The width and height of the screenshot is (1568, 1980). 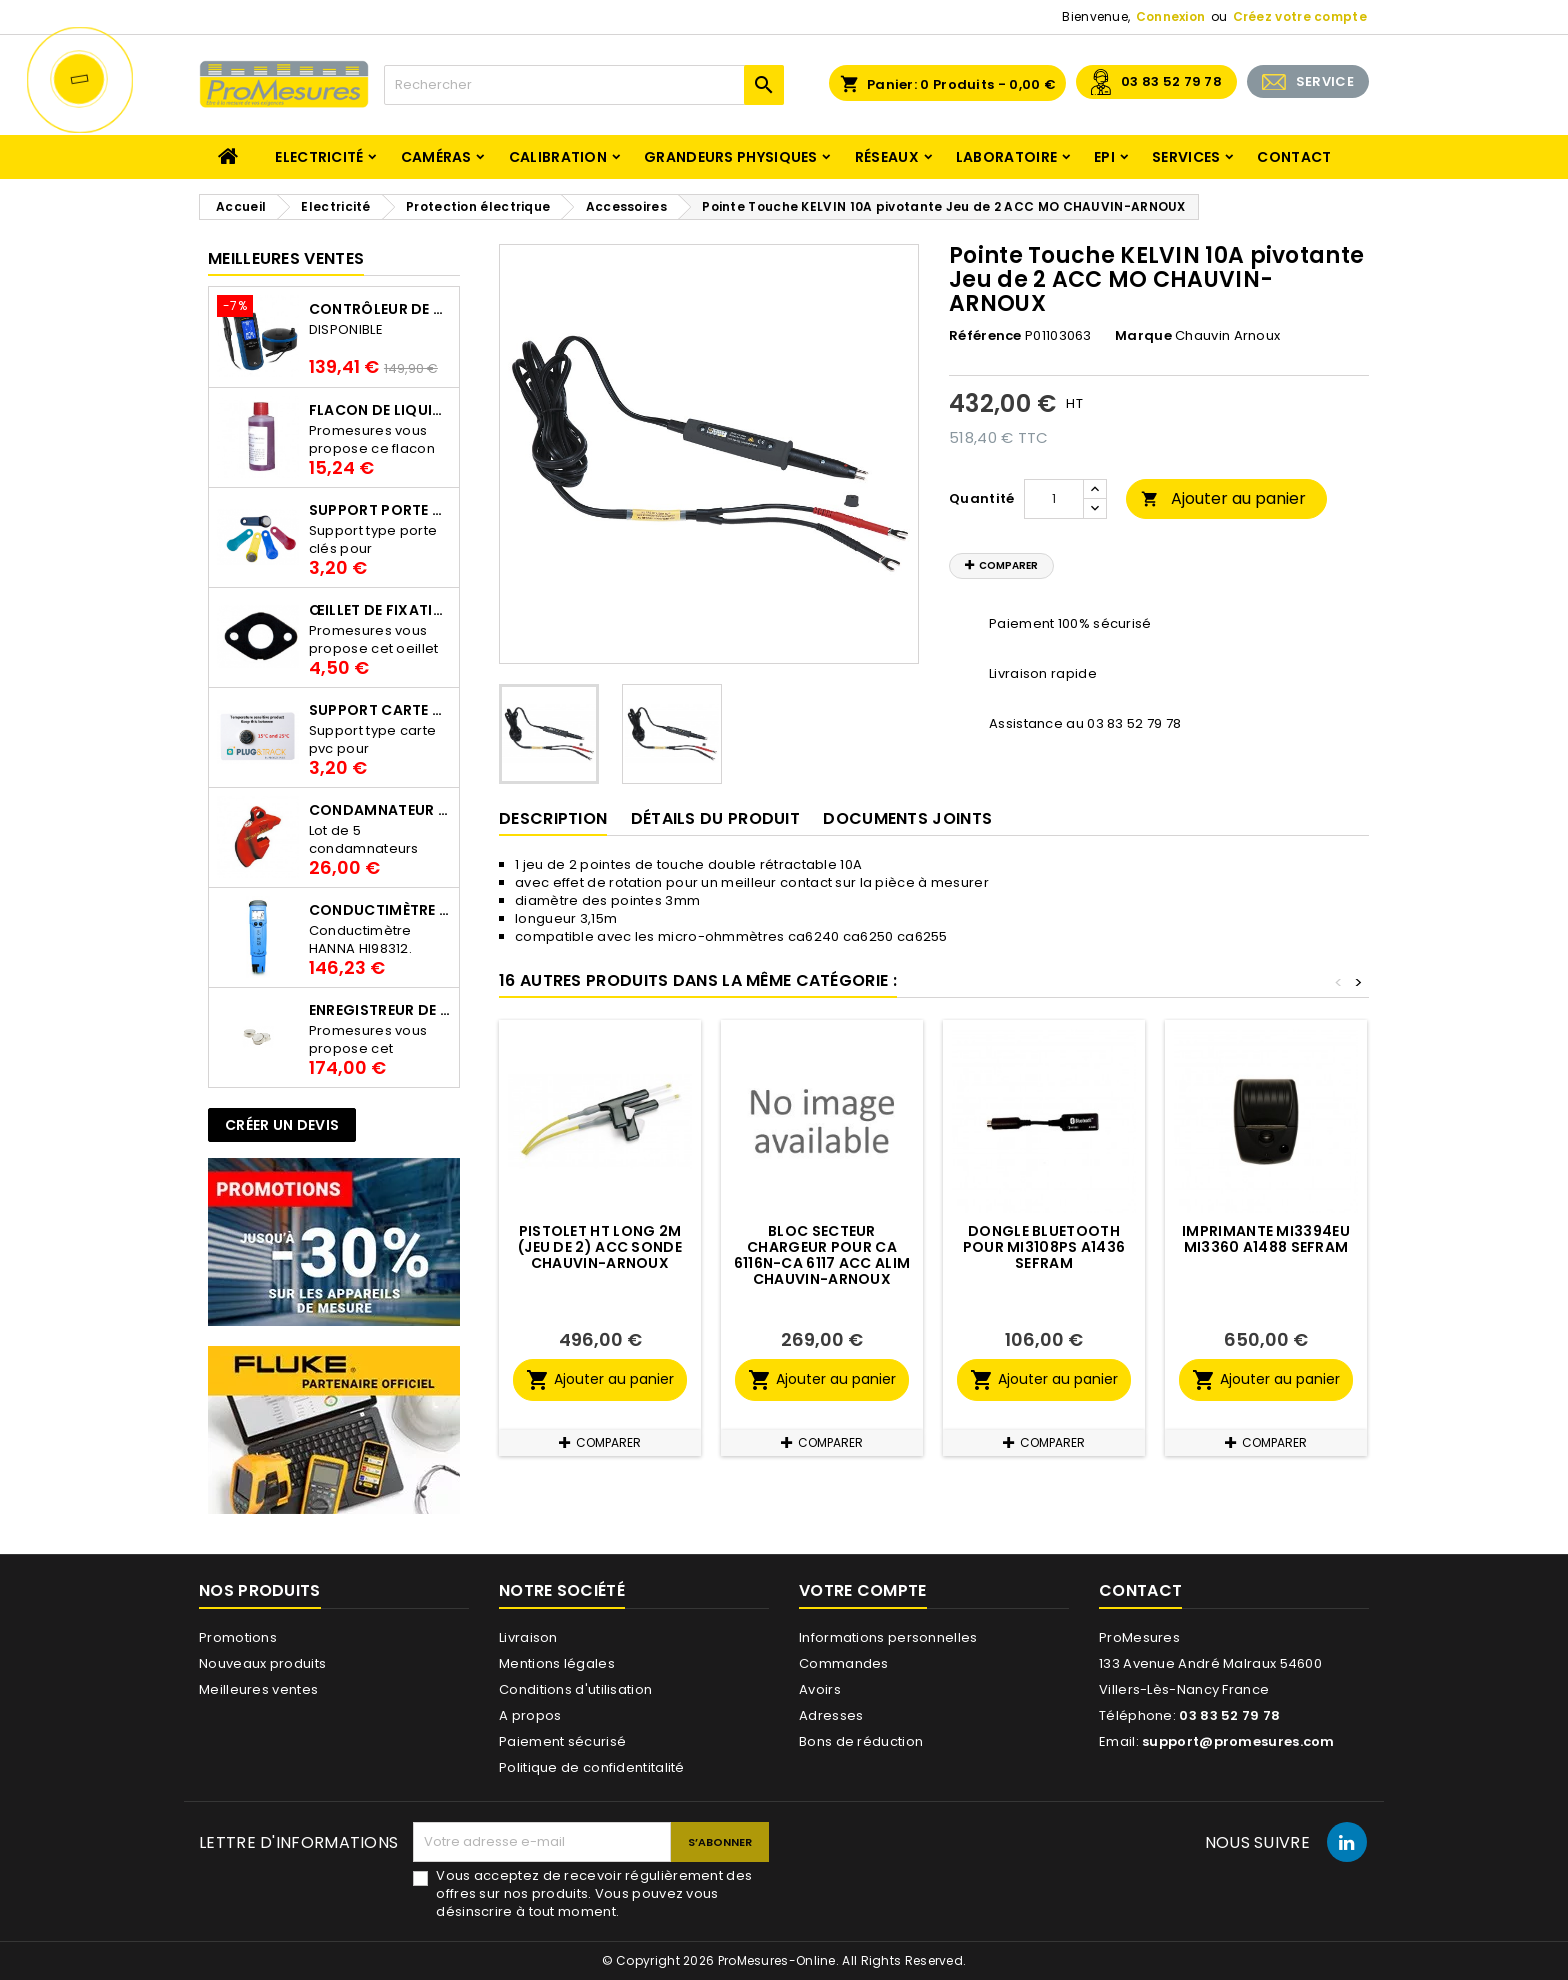 What do you see at coordinates (844, 1663) in the screenshot?
I see `Commandes` at bounding box center [844, 1663].